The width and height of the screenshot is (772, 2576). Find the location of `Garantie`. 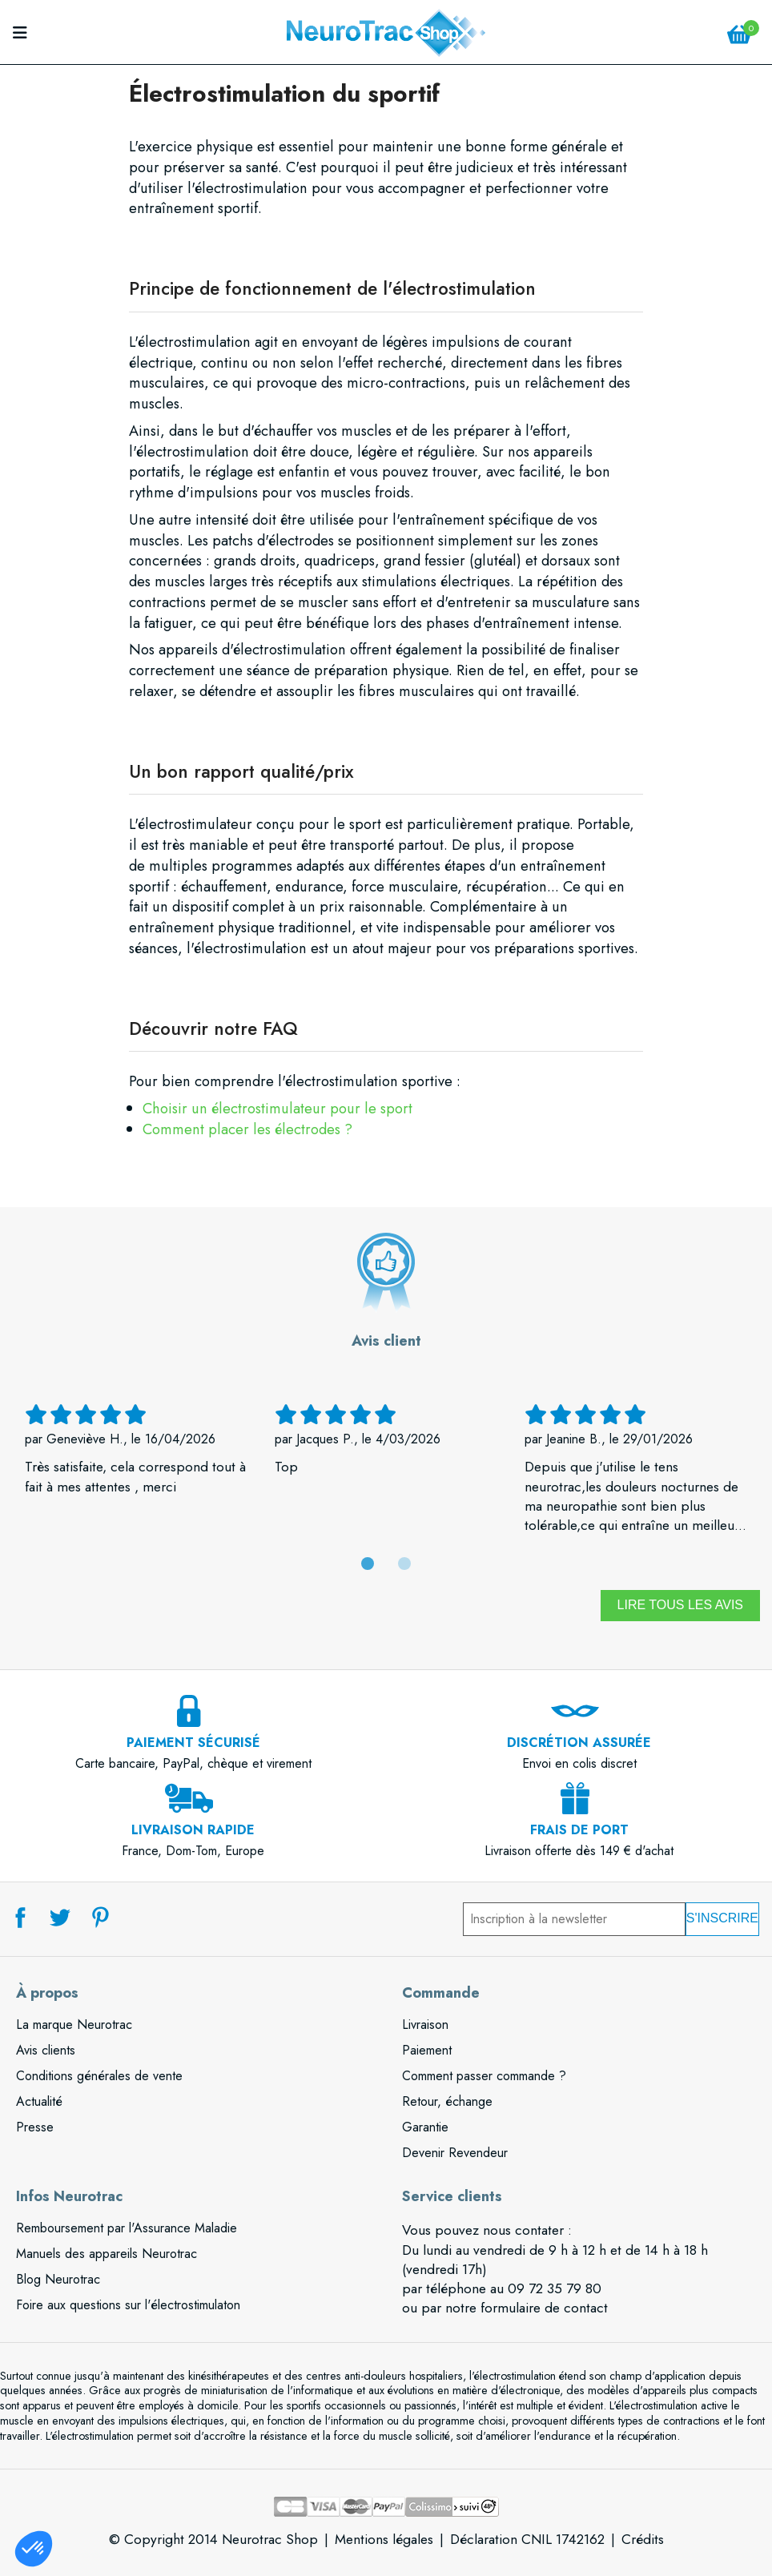

Garantie is located at coordinates (425, 2127).